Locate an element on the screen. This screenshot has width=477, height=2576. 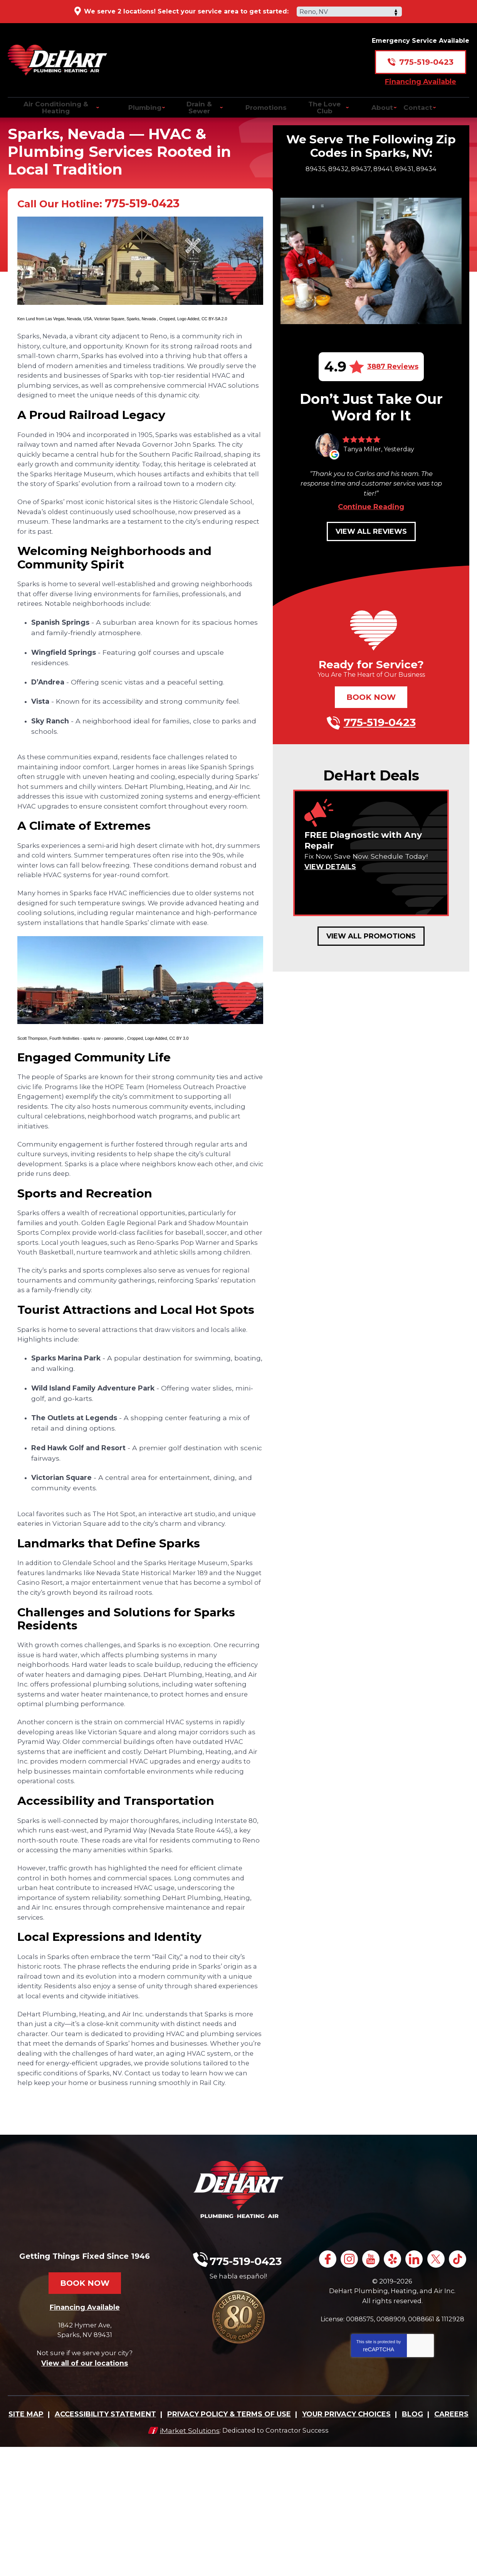
Continue Reading is located at coordinates (371, 506).